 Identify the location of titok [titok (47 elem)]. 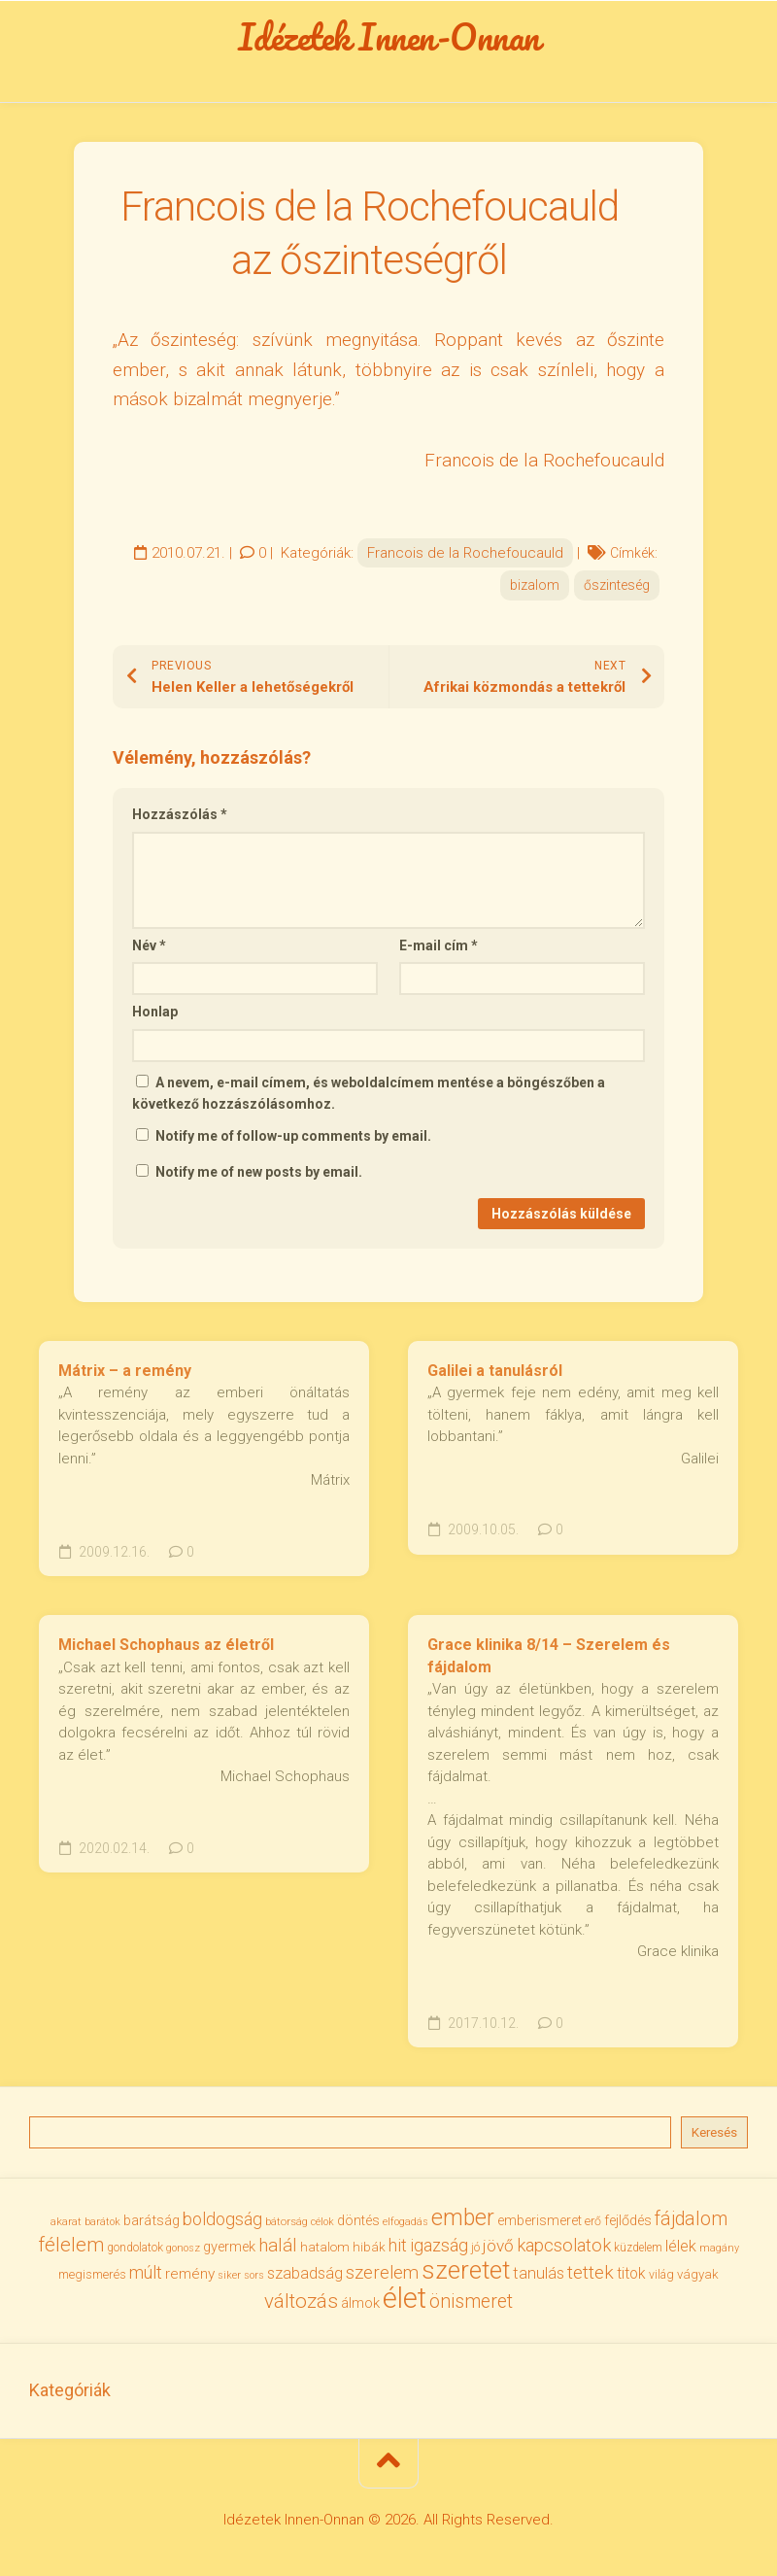
(631, 2279).